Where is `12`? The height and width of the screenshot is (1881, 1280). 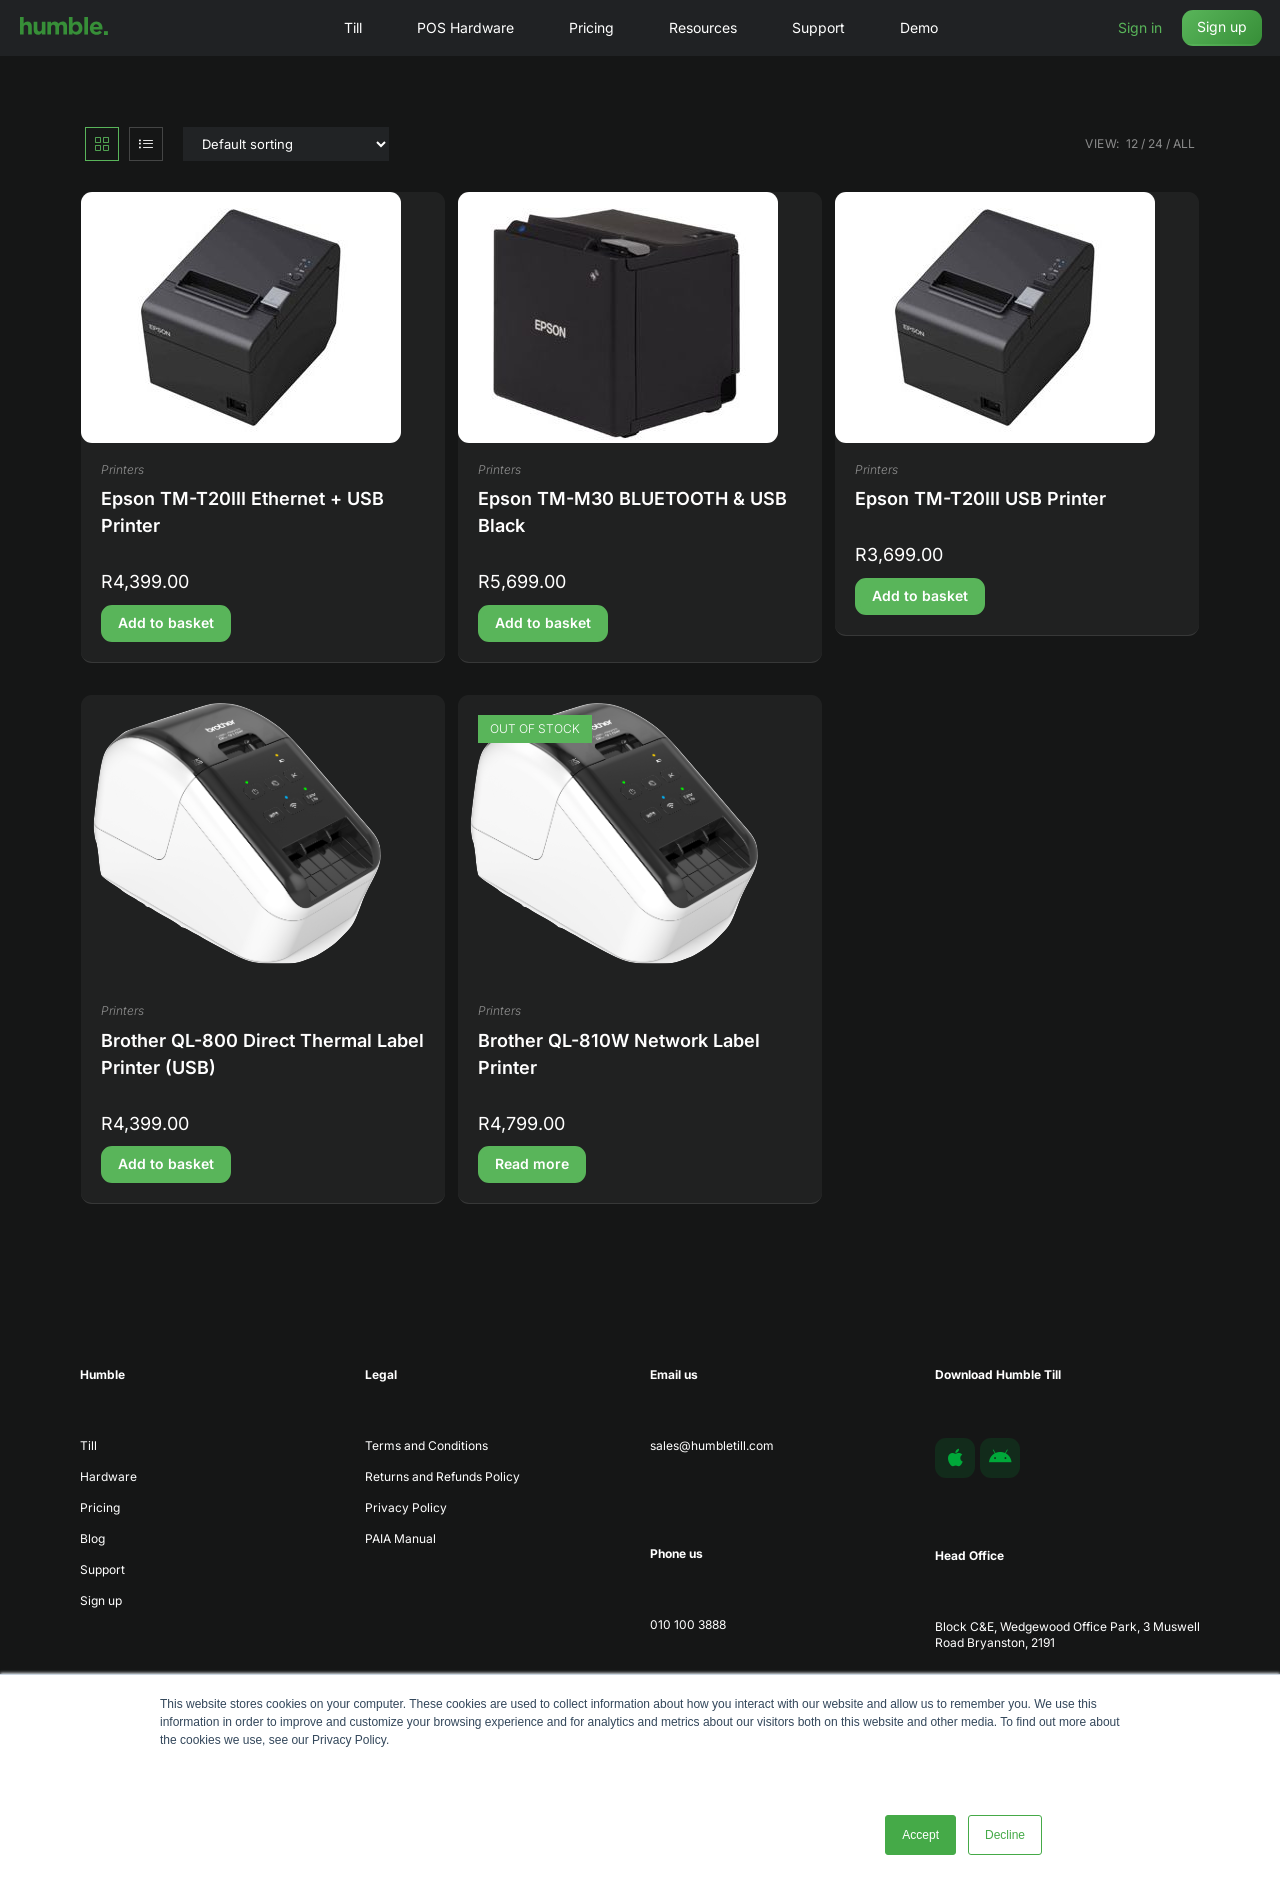
12 is located at coordinates (1132, 143).